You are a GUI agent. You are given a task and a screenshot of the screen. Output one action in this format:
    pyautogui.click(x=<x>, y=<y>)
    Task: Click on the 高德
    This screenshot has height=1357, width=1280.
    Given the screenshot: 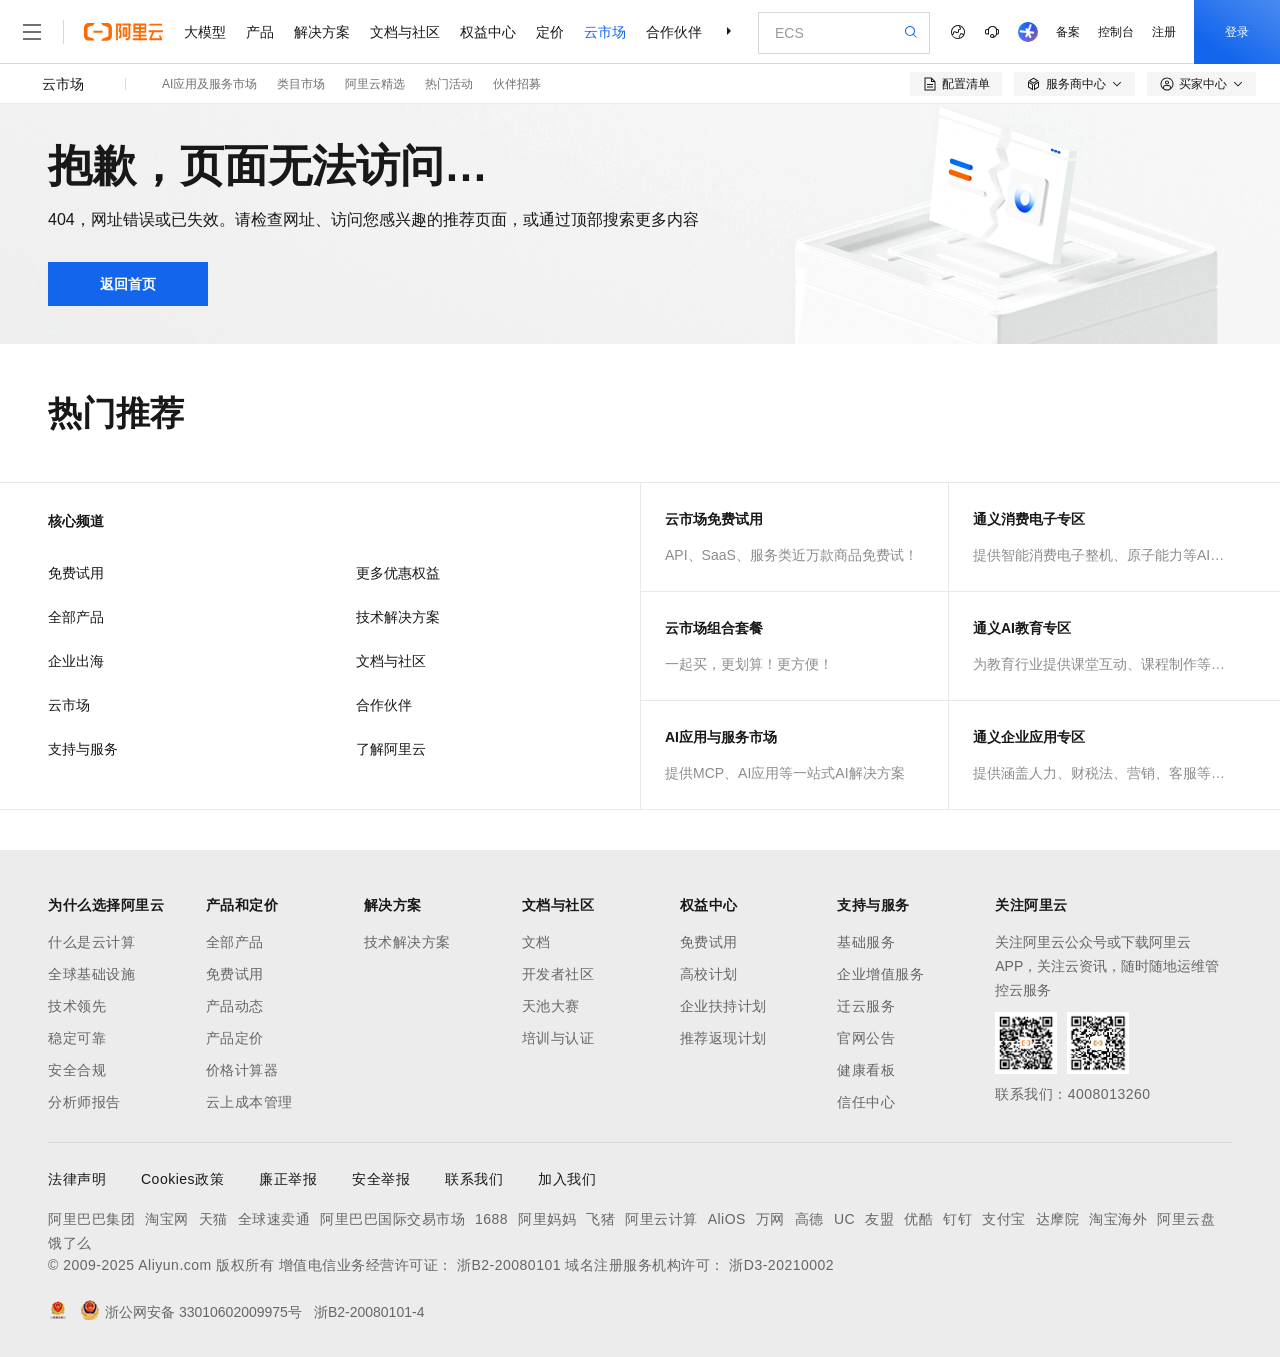 What is the action you would take?
    pyautogui.click(x=809, y=1219)
    